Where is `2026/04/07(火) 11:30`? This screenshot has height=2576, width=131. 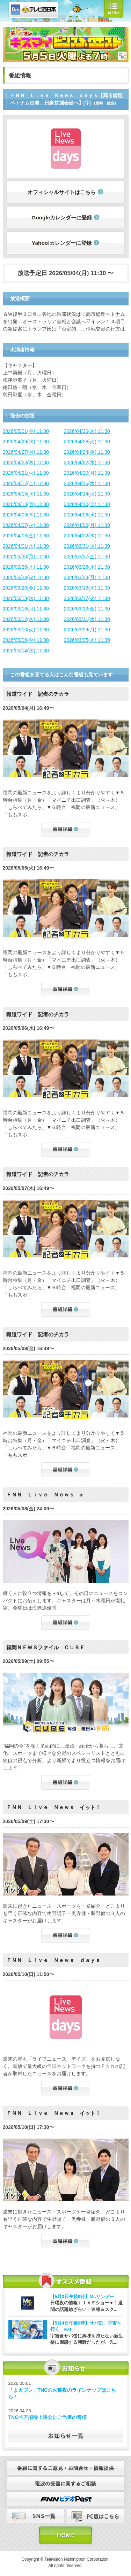 2026/04/07(火) 11:30 is located at coordinates (26, 525).